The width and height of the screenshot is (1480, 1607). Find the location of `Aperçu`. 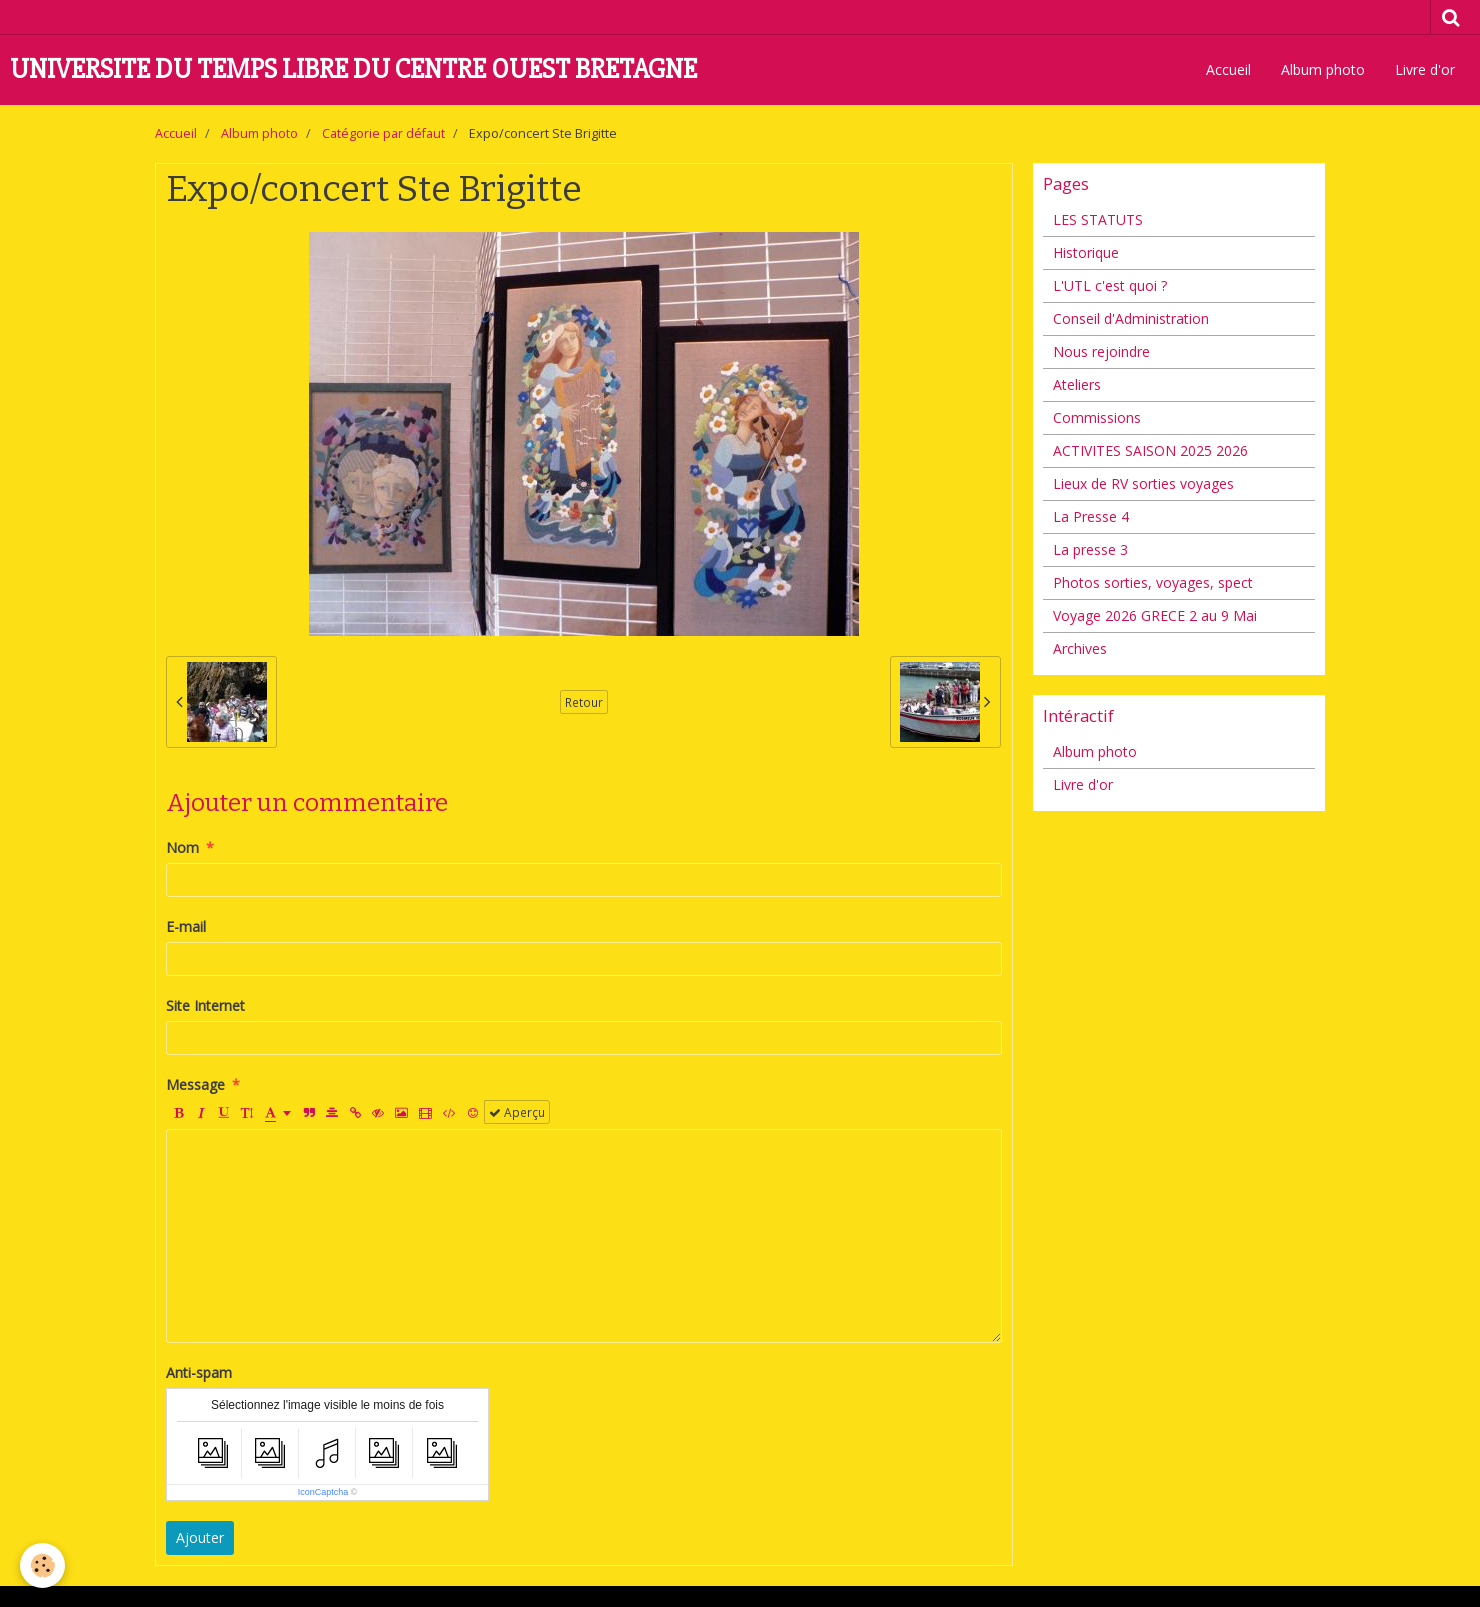

Aperçu is located at coordinates (517, 1112).